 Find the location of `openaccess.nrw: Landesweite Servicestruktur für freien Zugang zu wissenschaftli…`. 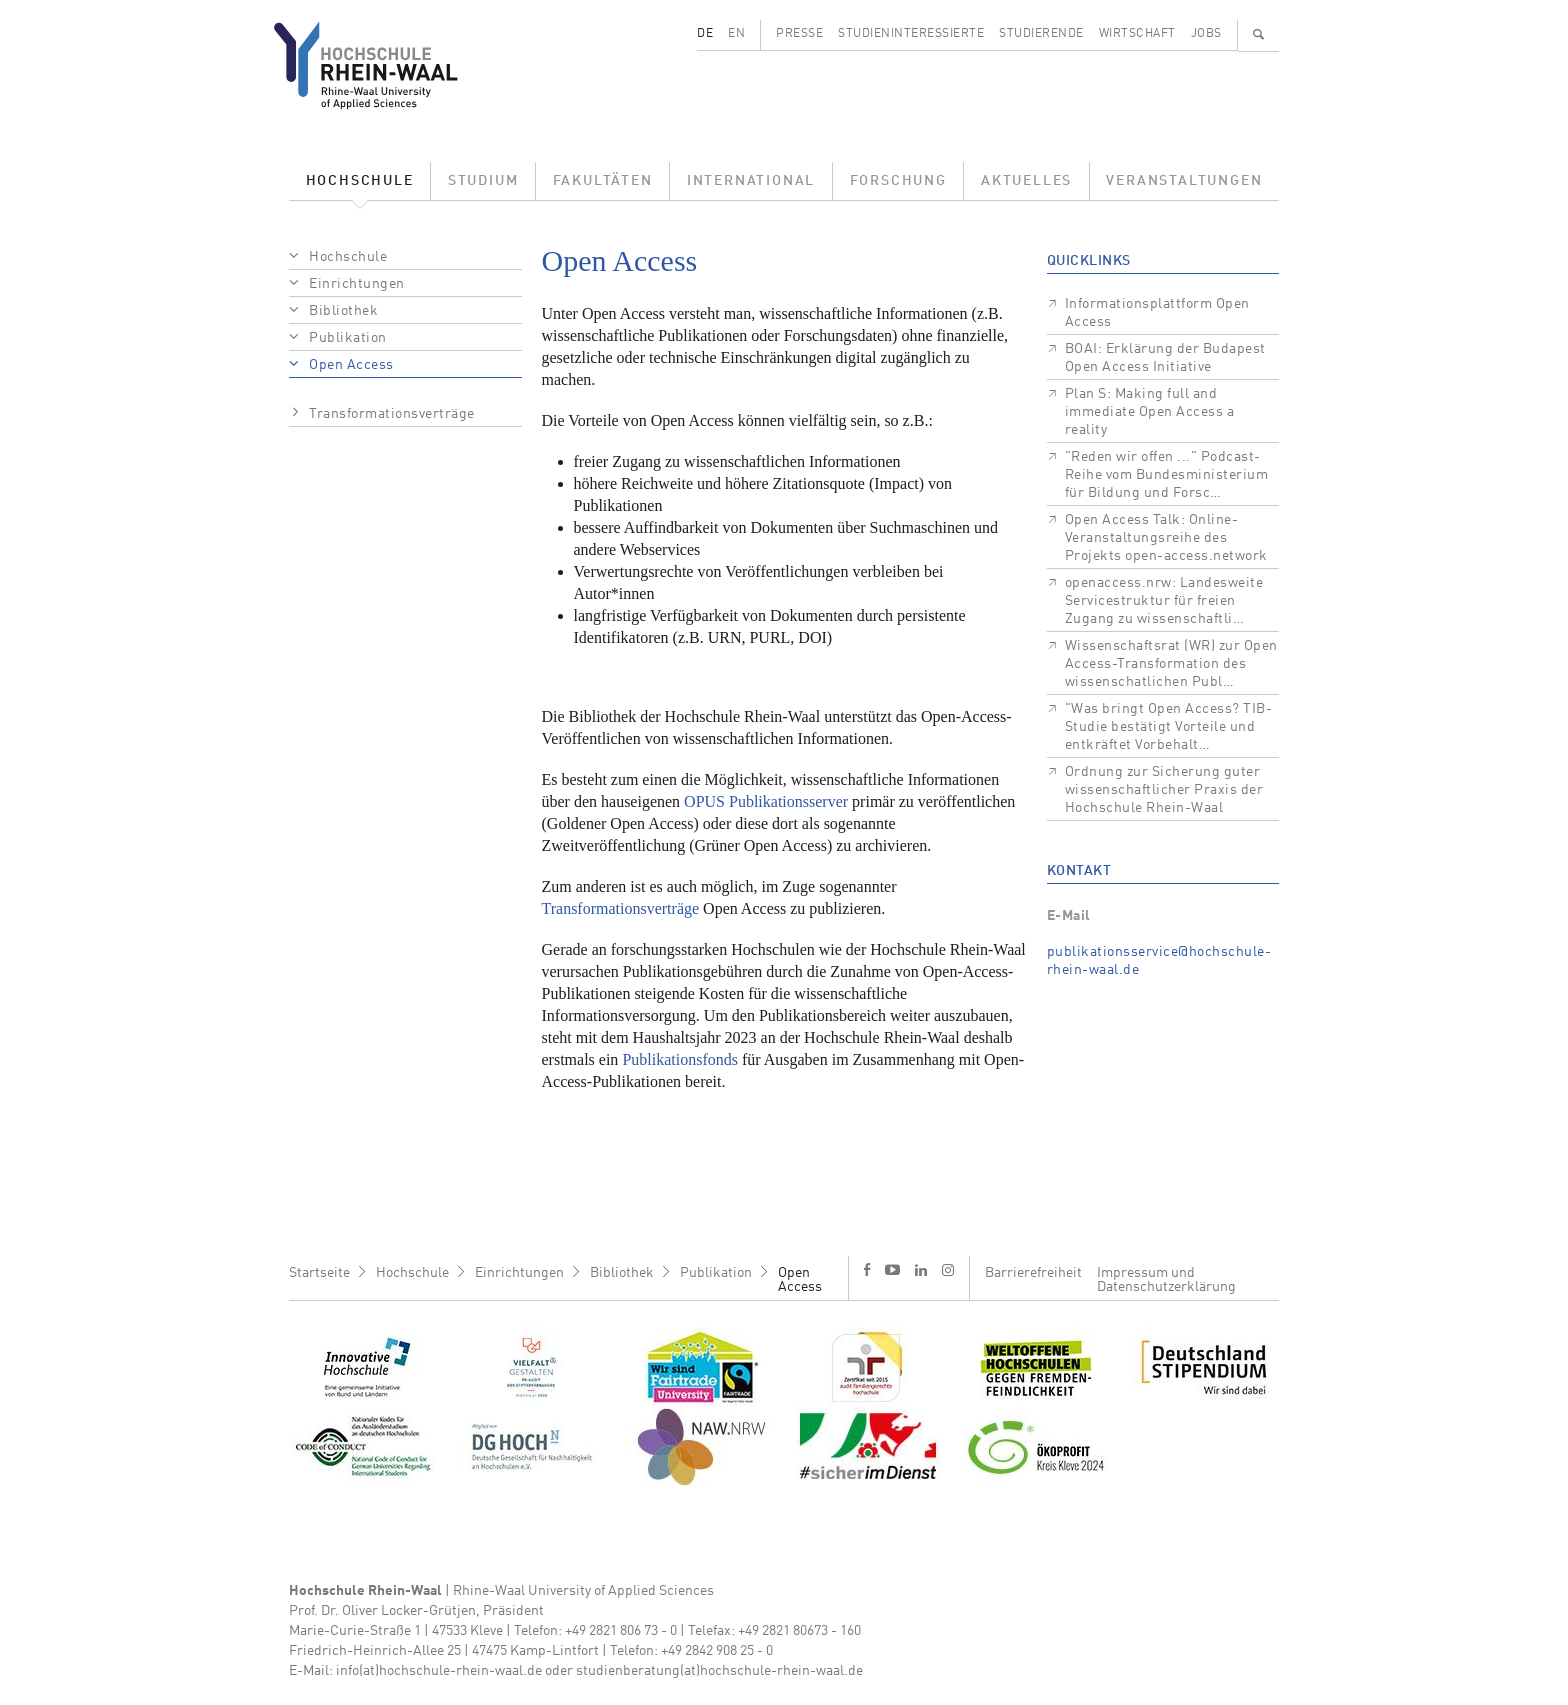

openaccess.nrw: Landesweite Servicestruktur für freien Zugang zu wissenschaftli… is located at coordinates (1164, 601).